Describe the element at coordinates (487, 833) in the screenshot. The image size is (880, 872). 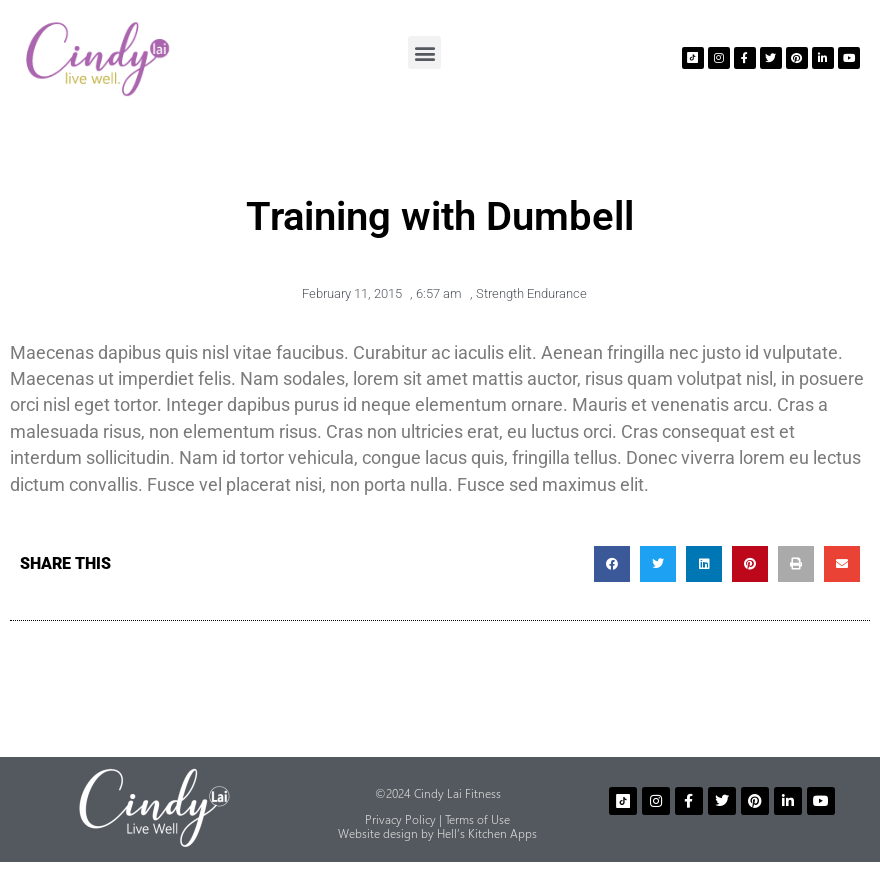
I see `Hell’s Kitchen Apps` at that location.